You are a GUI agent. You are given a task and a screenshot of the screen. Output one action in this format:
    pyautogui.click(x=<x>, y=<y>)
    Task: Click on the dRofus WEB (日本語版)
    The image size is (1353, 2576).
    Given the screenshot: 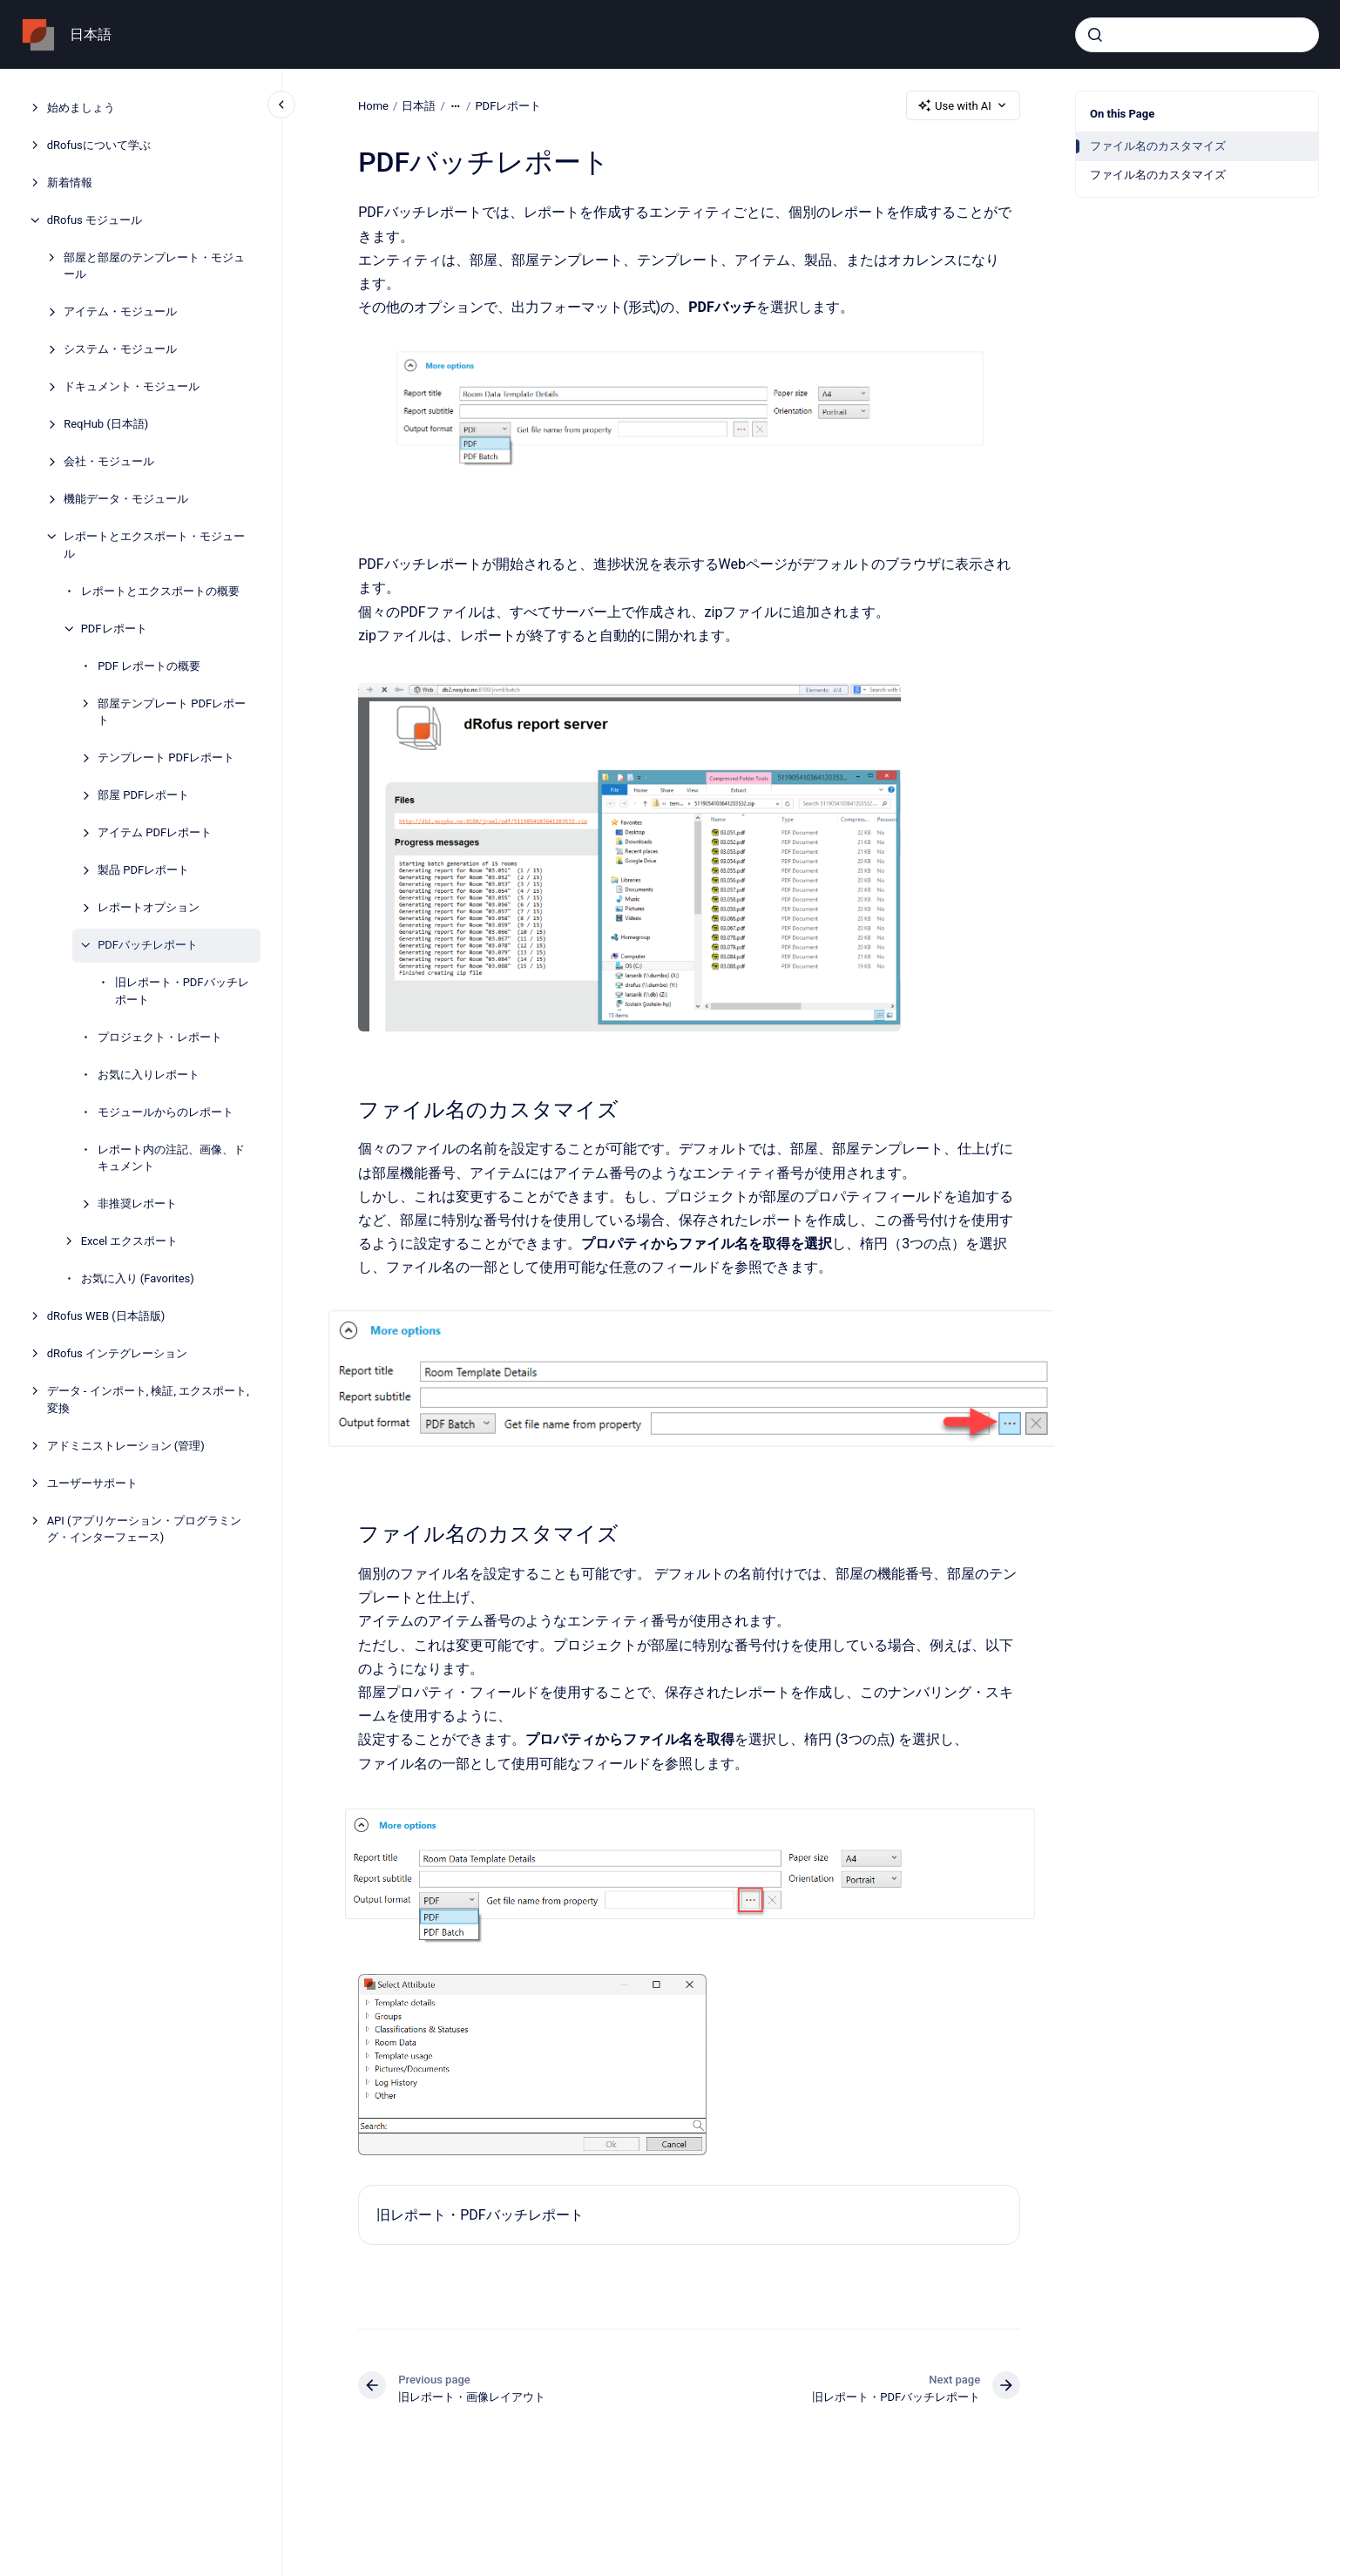 What is the action you would take?
    pyautogui.click(x=106, y=1315)
    